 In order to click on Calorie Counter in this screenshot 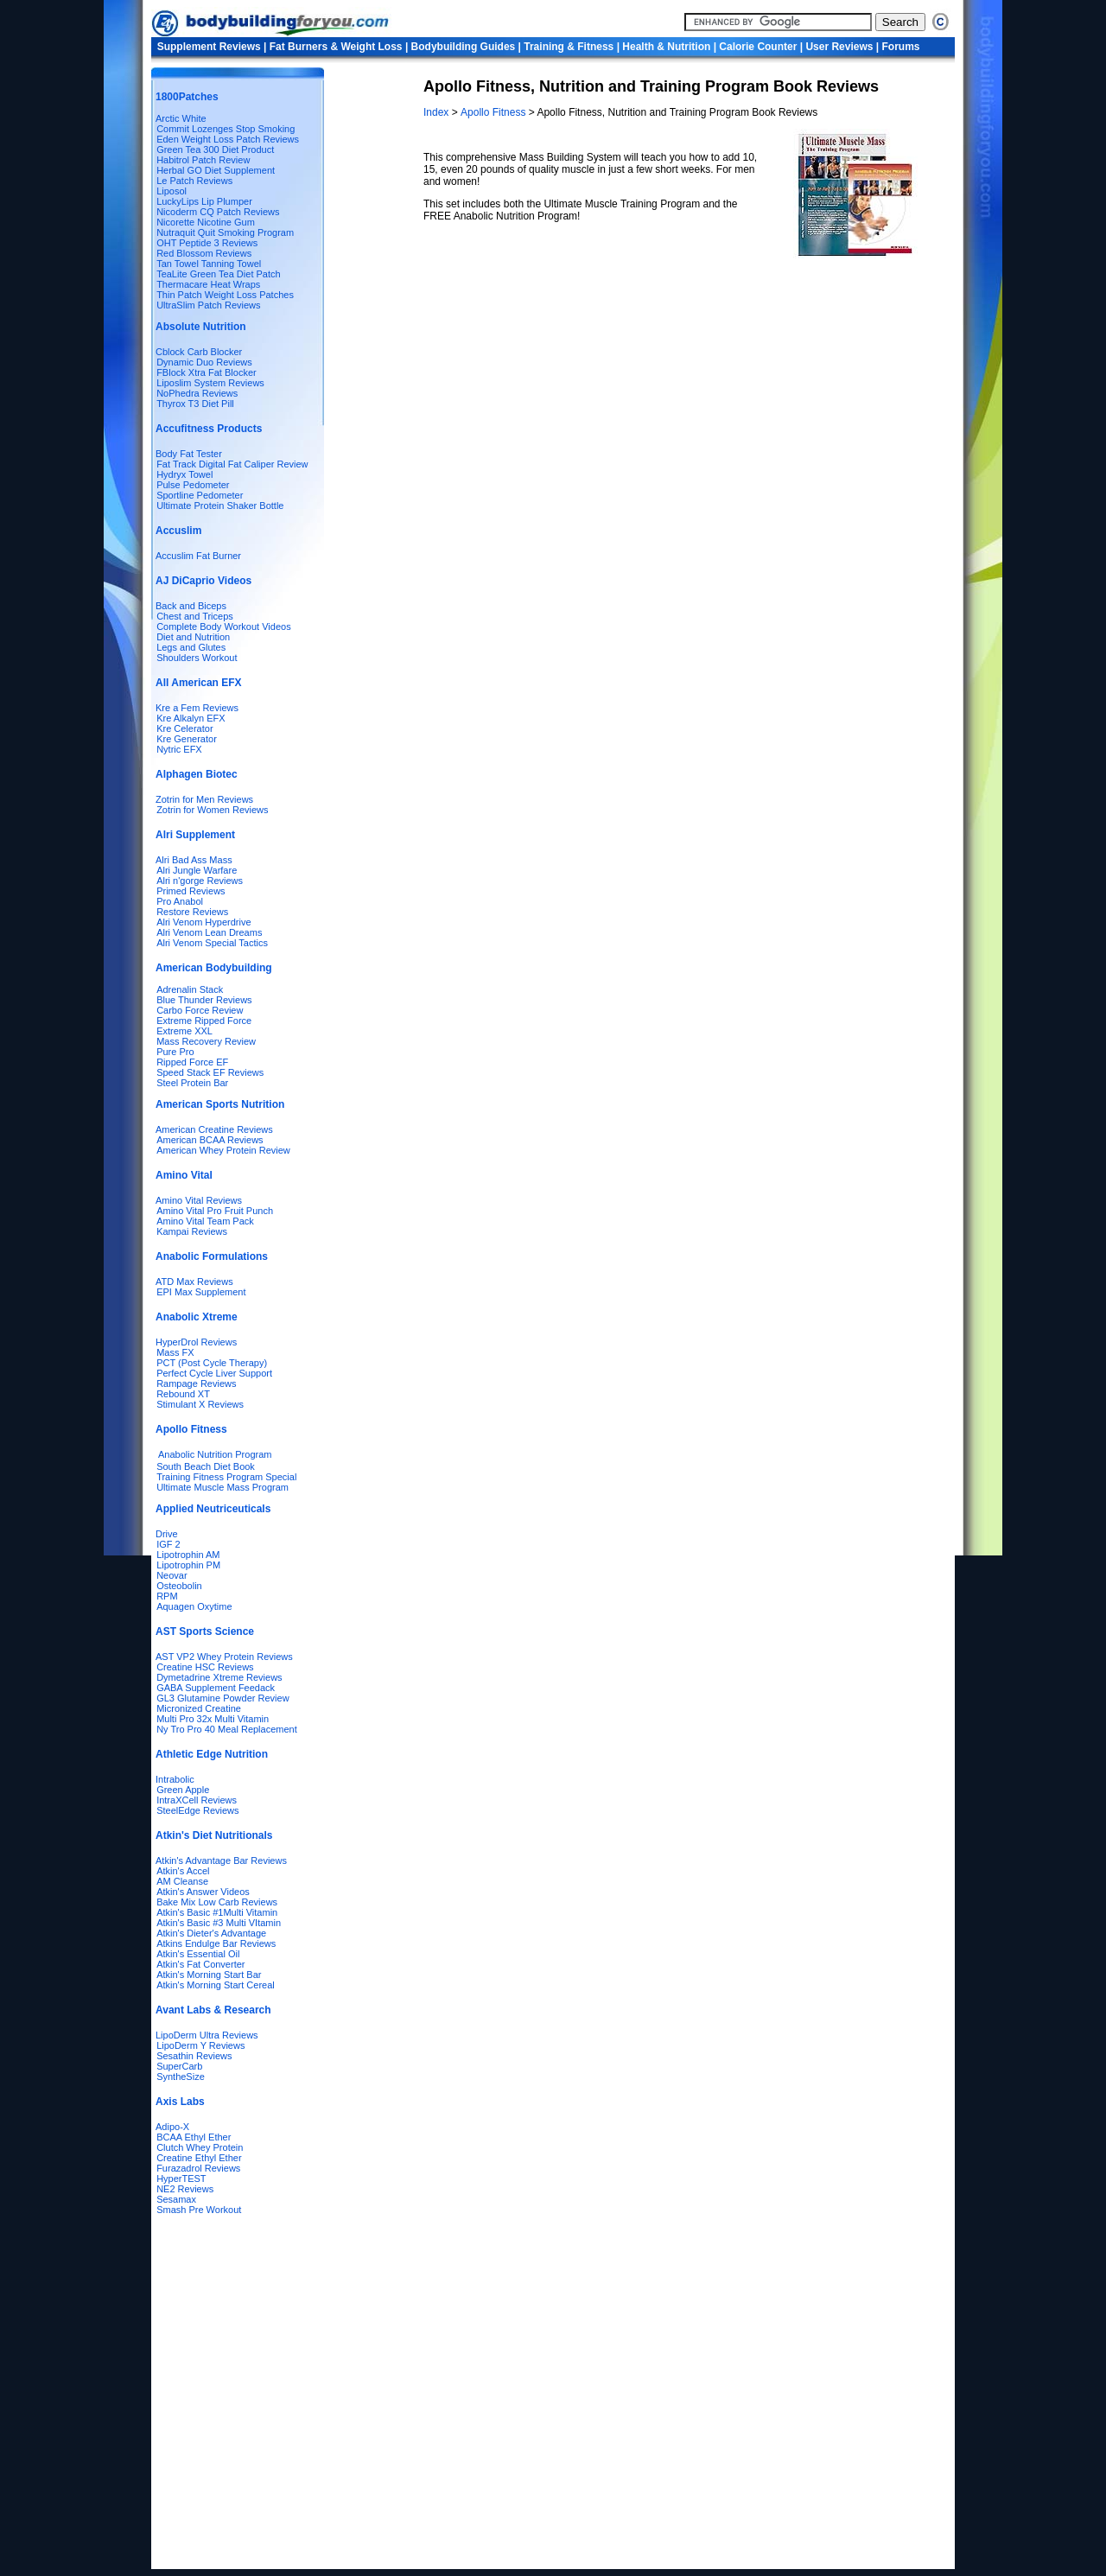, I will do `click(758, 47)`.